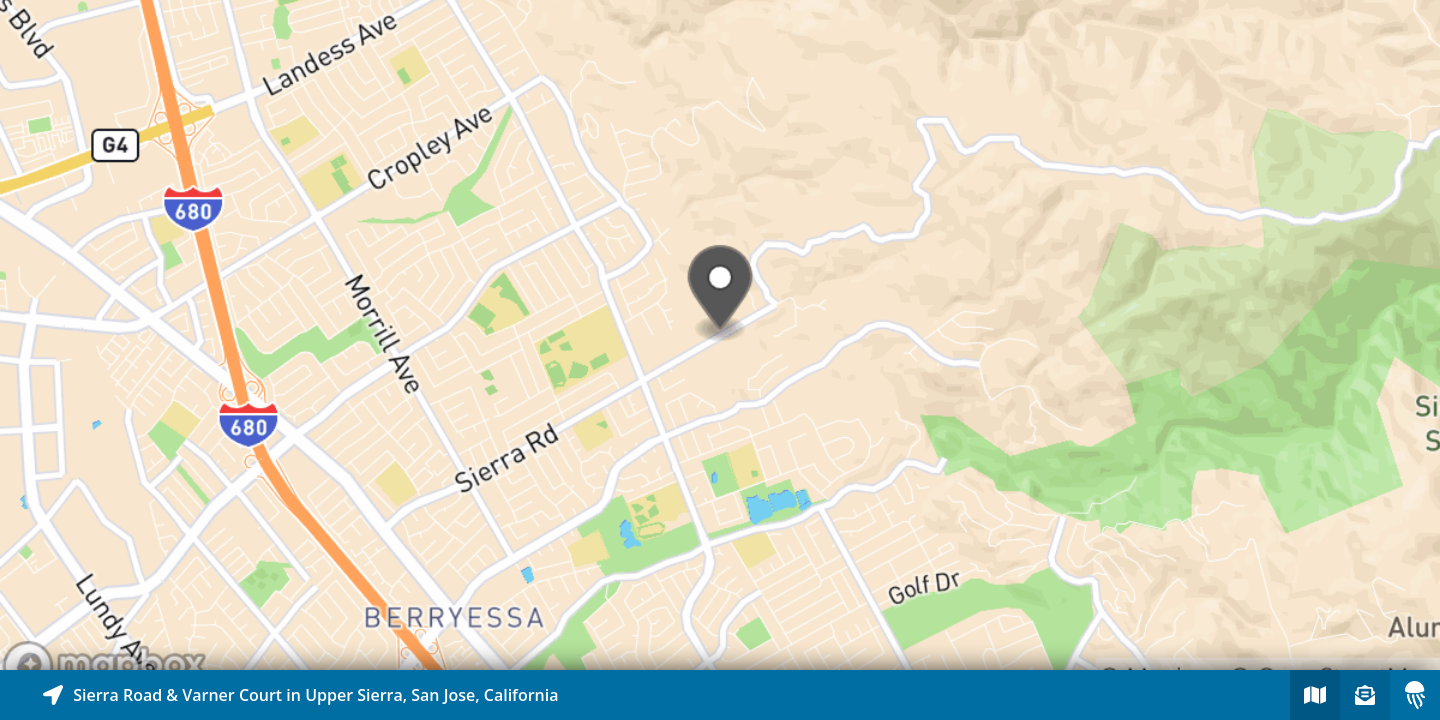 The image size is (1440, 720). I want to click on [Sign-up to receive nearby stories], so click(1365, 695).